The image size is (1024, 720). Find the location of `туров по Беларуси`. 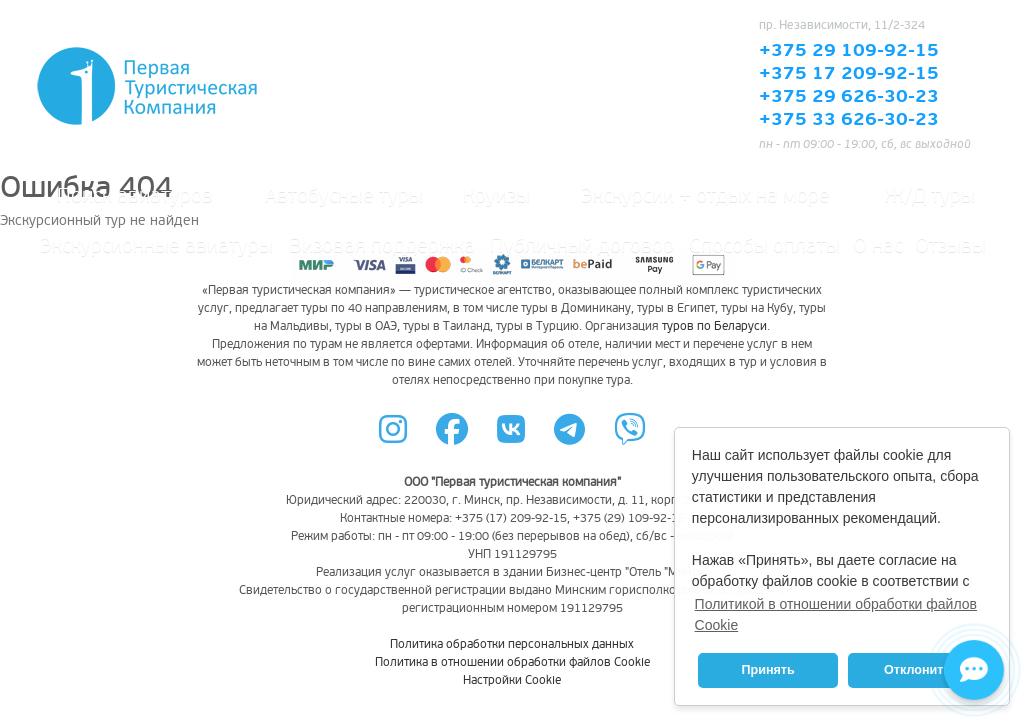

туров по Беларуси is located at coordinates (714, 326).